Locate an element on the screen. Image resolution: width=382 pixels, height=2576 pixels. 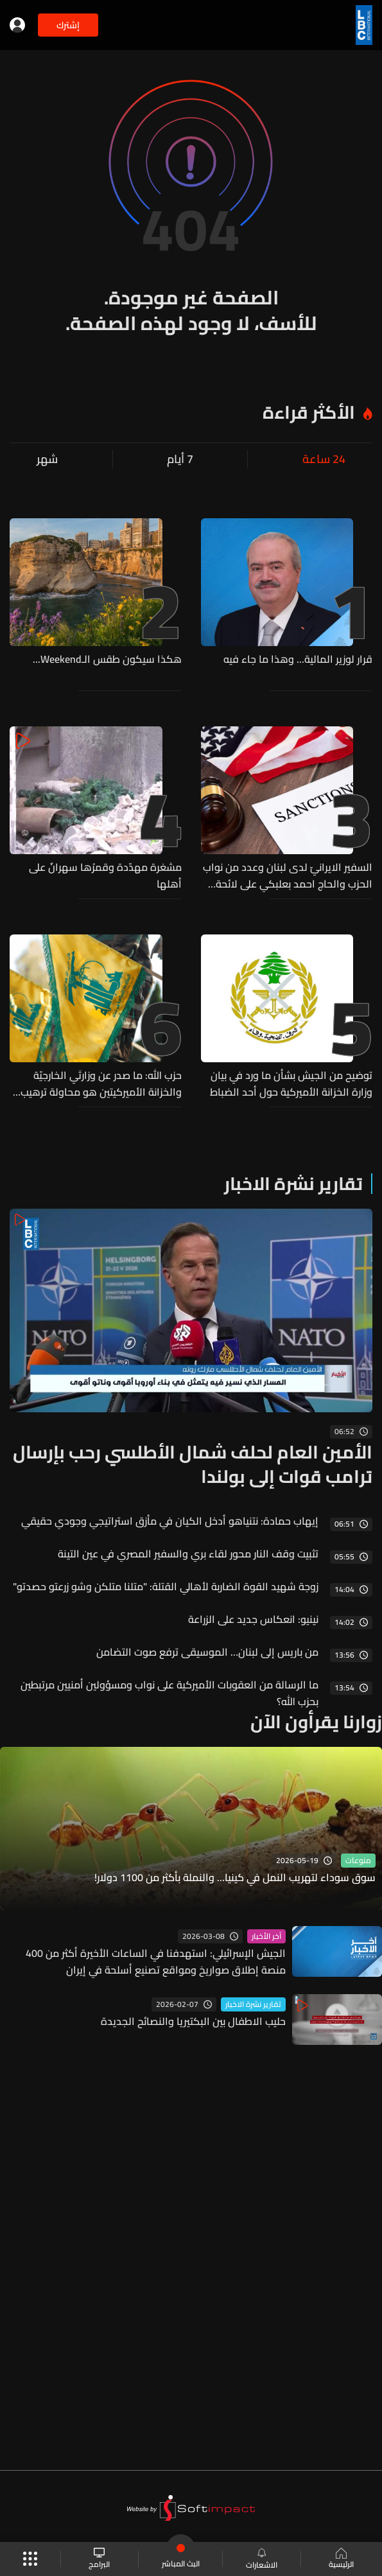
من باريس إلى لبنان… الموسيقى ترفع صوت التضامن is located at coordinates (207, 1651).